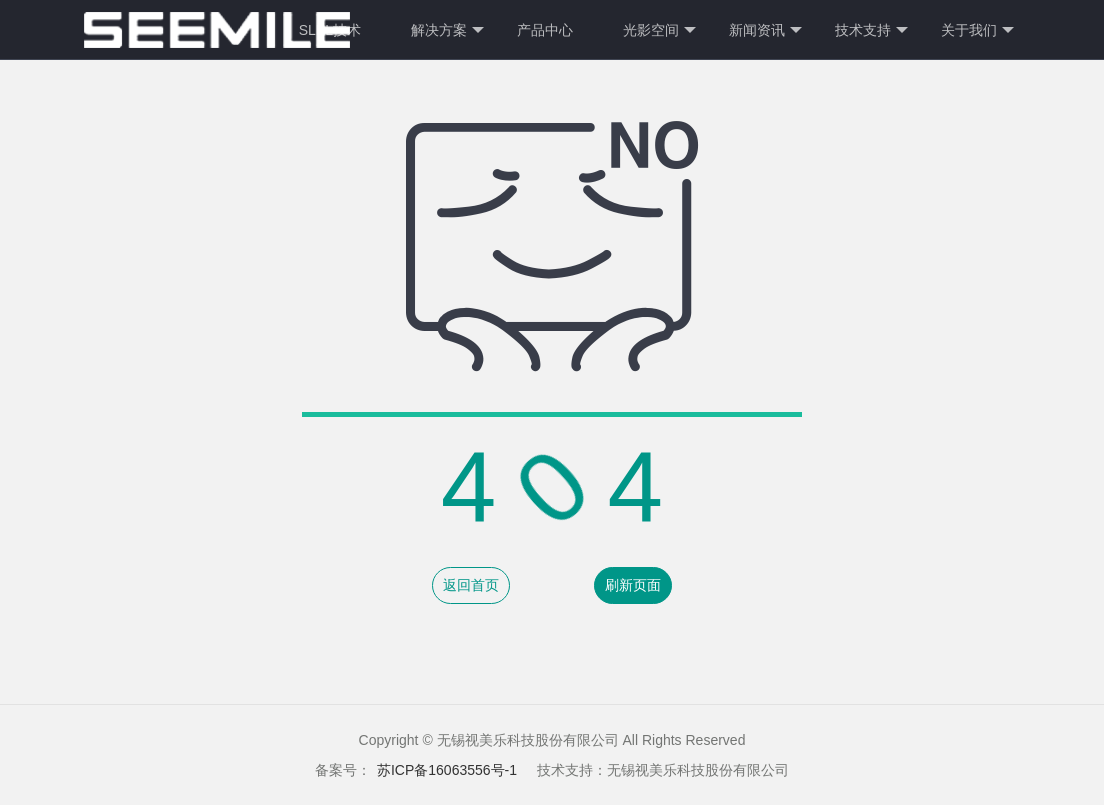  What do you see at coordinates (447, 770) in the screenshot?
I see `苏ICP备16063556号-1` at bounding box center [447, 770].